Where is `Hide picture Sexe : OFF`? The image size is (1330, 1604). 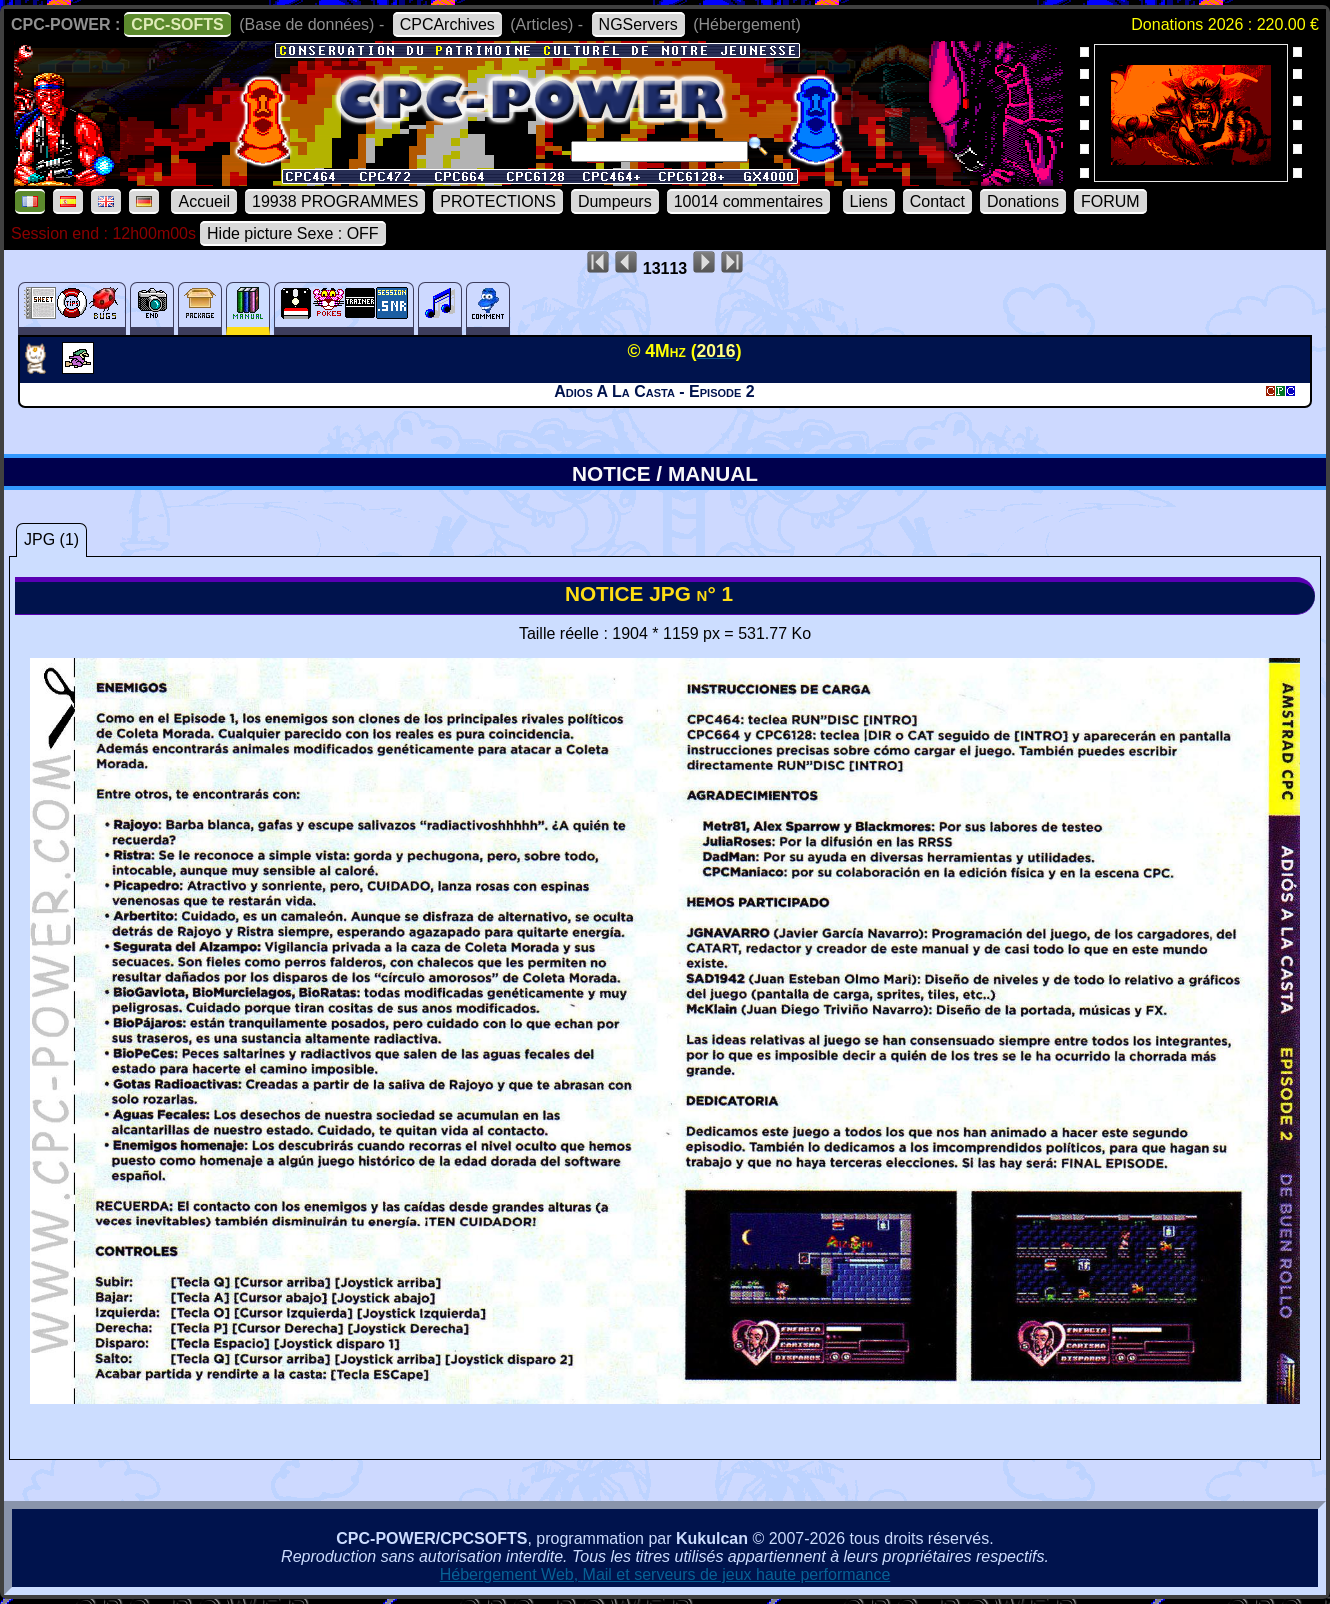
Hide picture Sexe : OFF is located at coordinates (293, 233).